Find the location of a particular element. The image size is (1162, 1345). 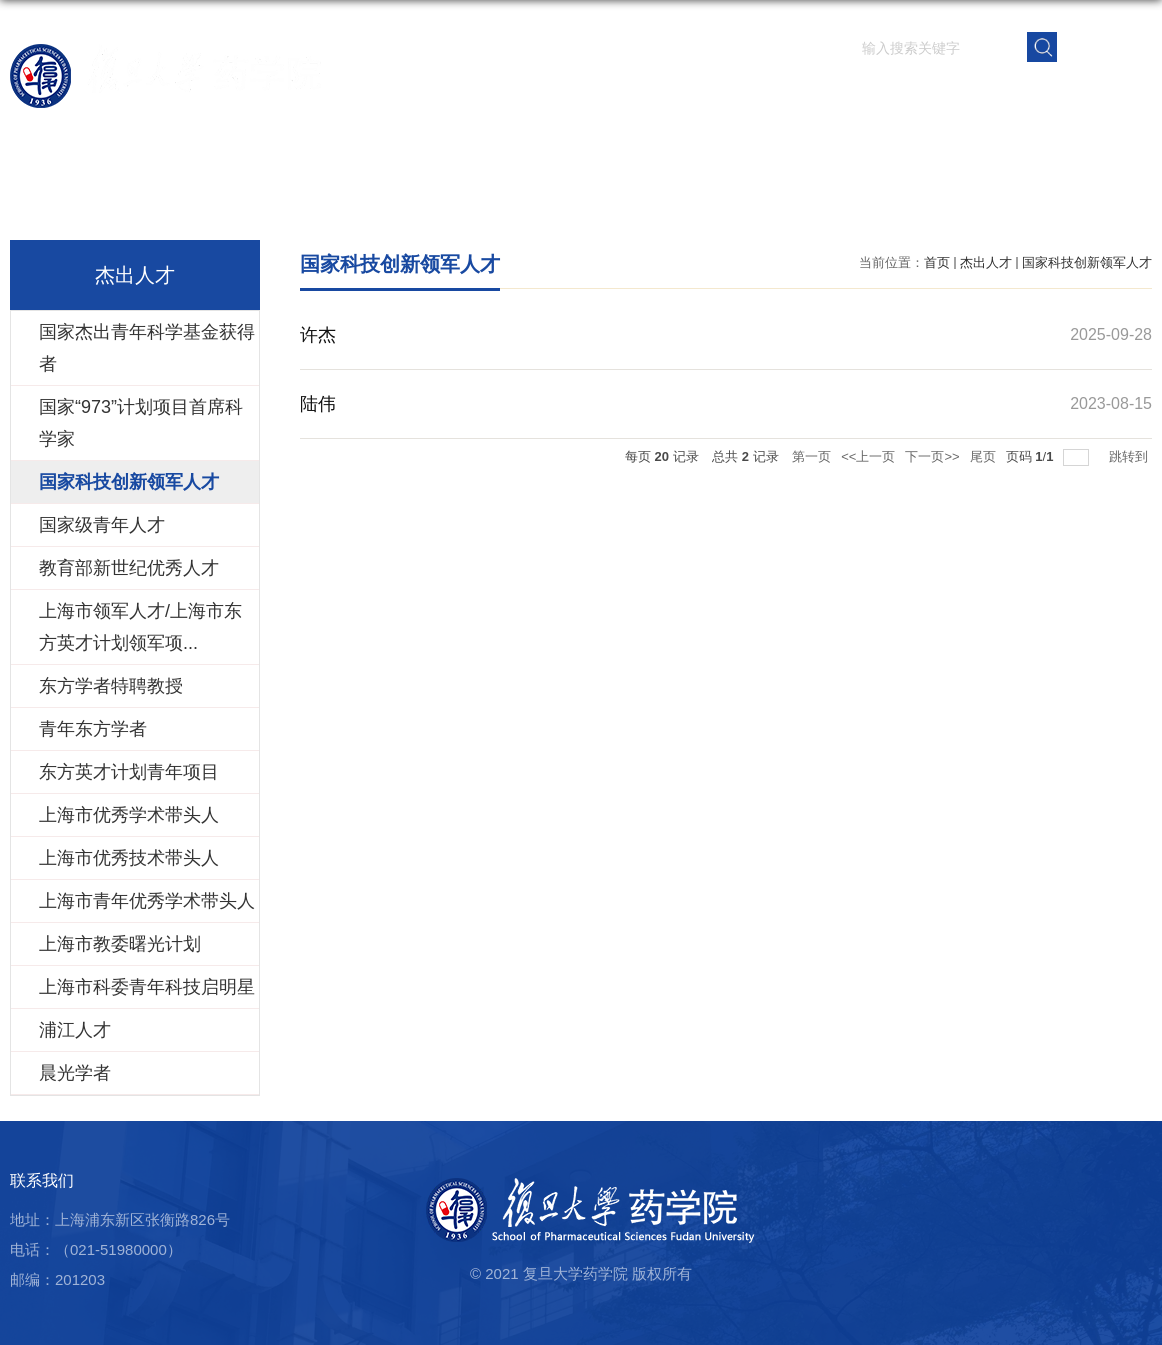

国家科技创新领军人才 is located at coordinates (1087, 262).